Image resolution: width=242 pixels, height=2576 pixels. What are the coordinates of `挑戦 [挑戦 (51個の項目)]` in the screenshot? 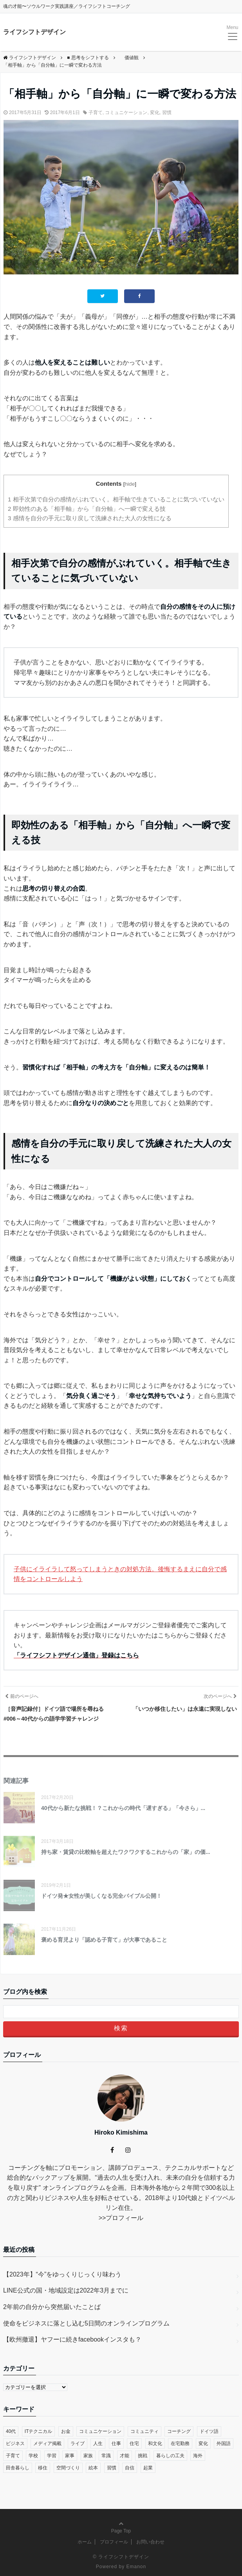 It's located at (142, 2455).